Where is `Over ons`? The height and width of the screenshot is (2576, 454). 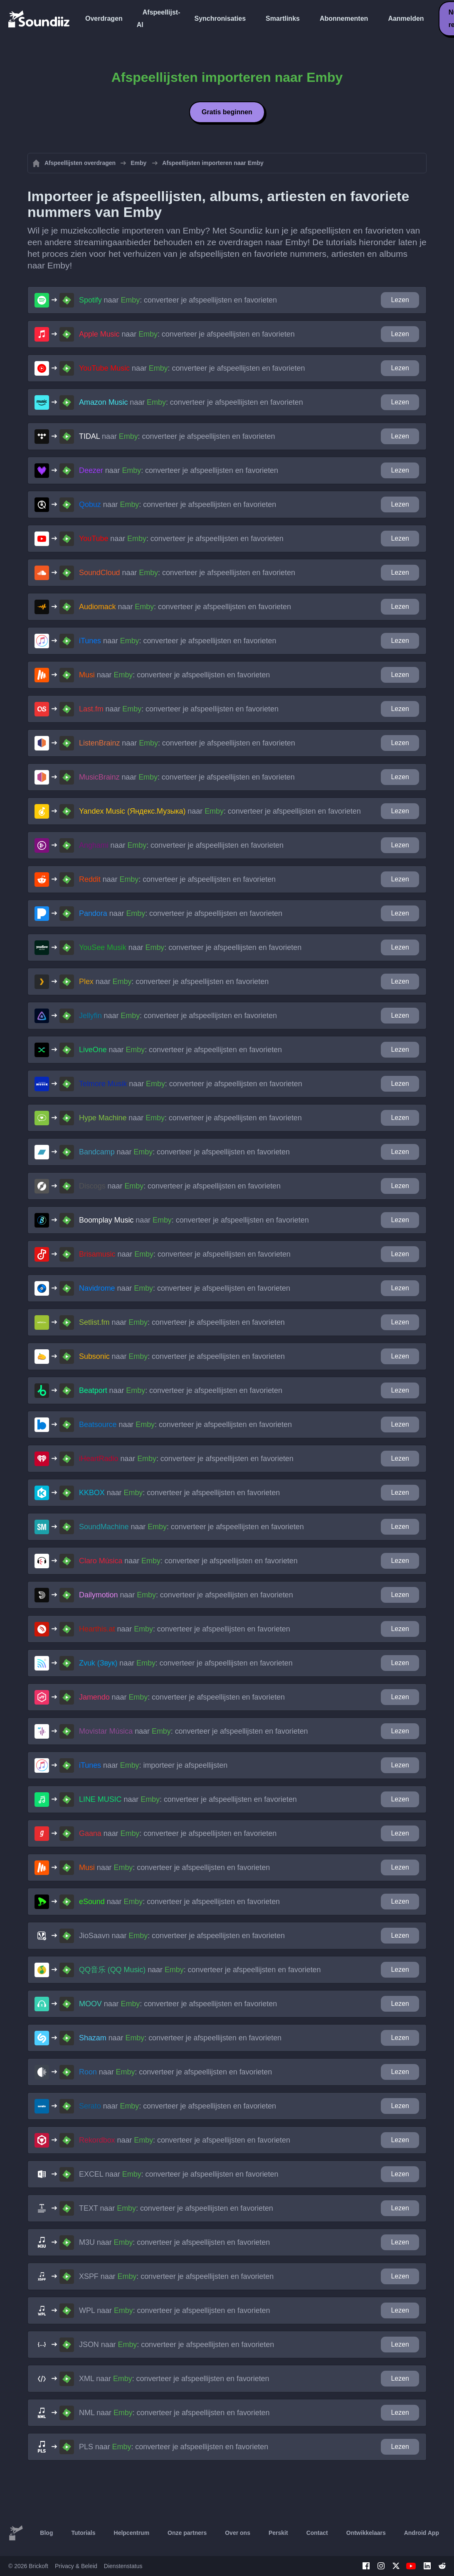
Over ons is located at coordinates (237, 2532).